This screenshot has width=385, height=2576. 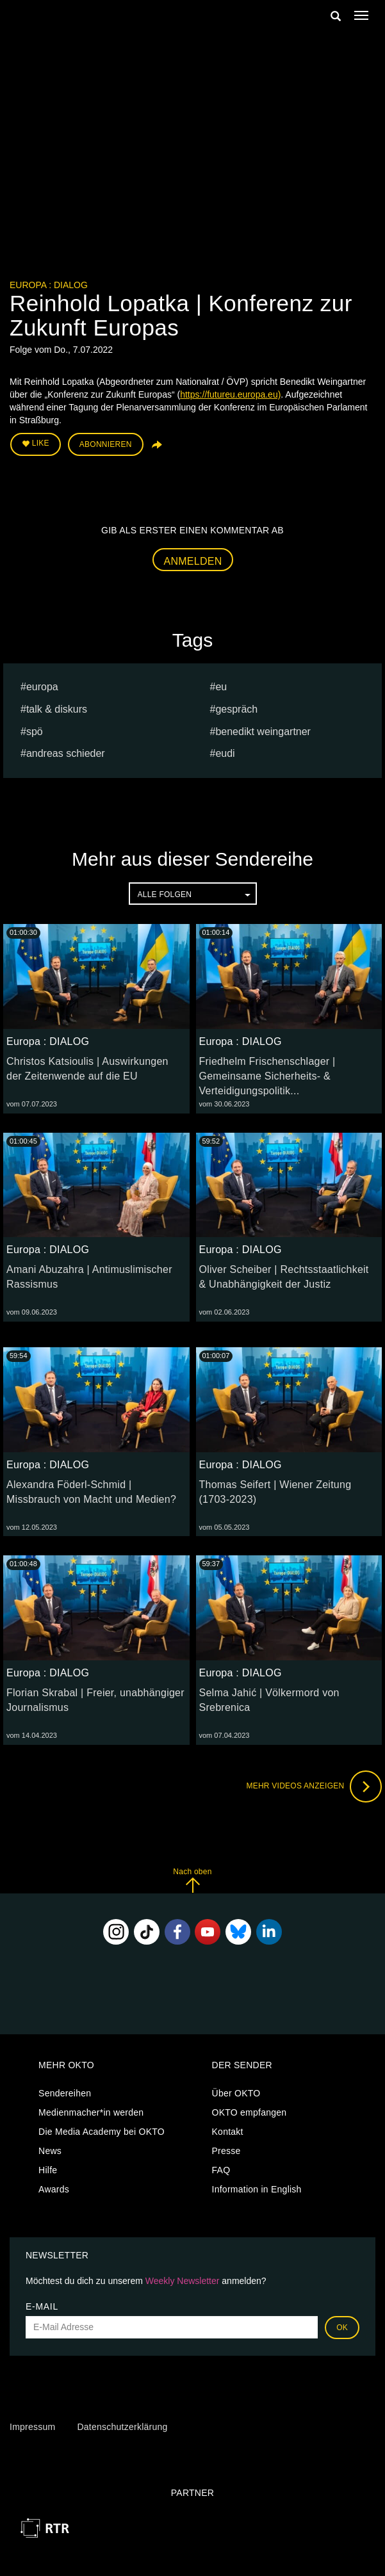 What do you see at coordinates (32, 2427) in the screenshot?
I see `Impressum` at bounding box center [32, 2427].